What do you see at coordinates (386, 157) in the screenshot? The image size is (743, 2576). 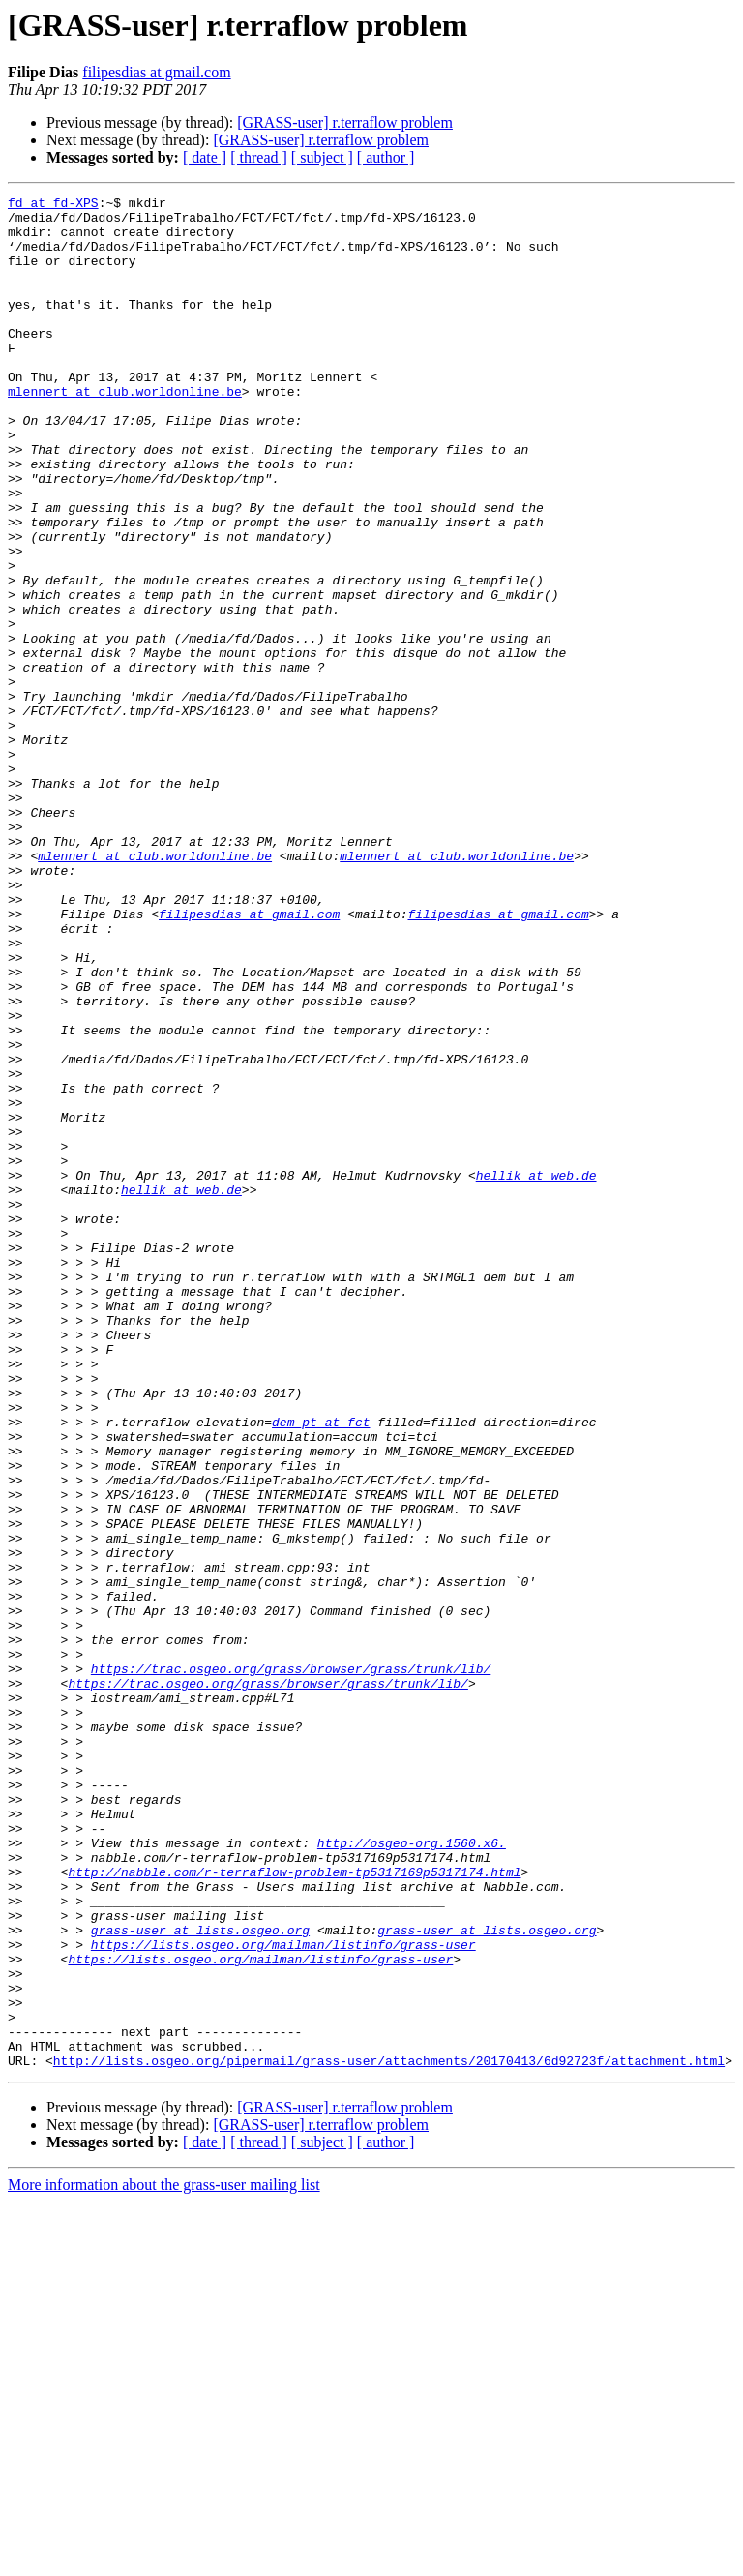 I see `[ author ]` at bounding box center [386, 157].